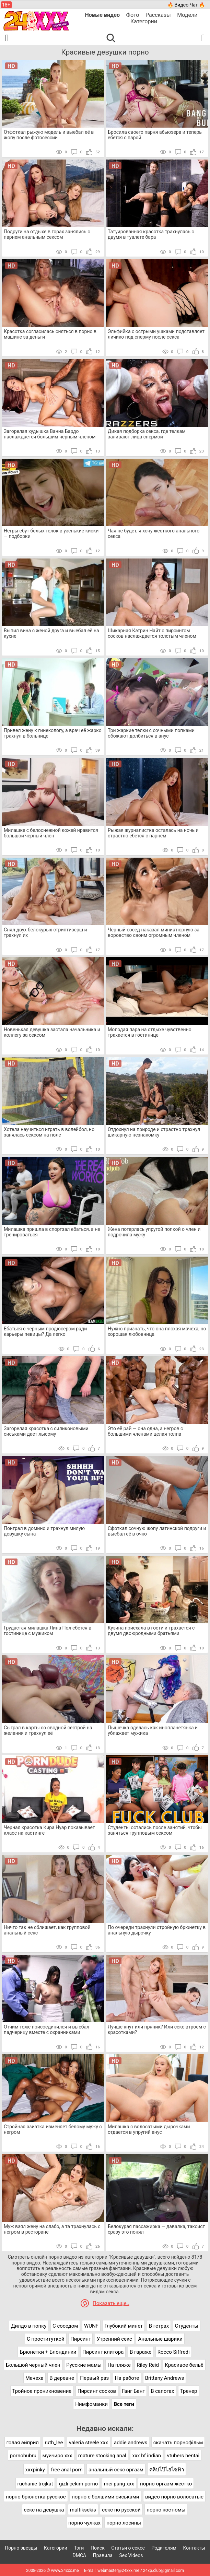  What do you see at coordinates (46, 2029) in the screenshot?
I see `Отчим тоже присоединился и выебал падчерицу вместе с охранниками` at bounding box center [46, 2029].